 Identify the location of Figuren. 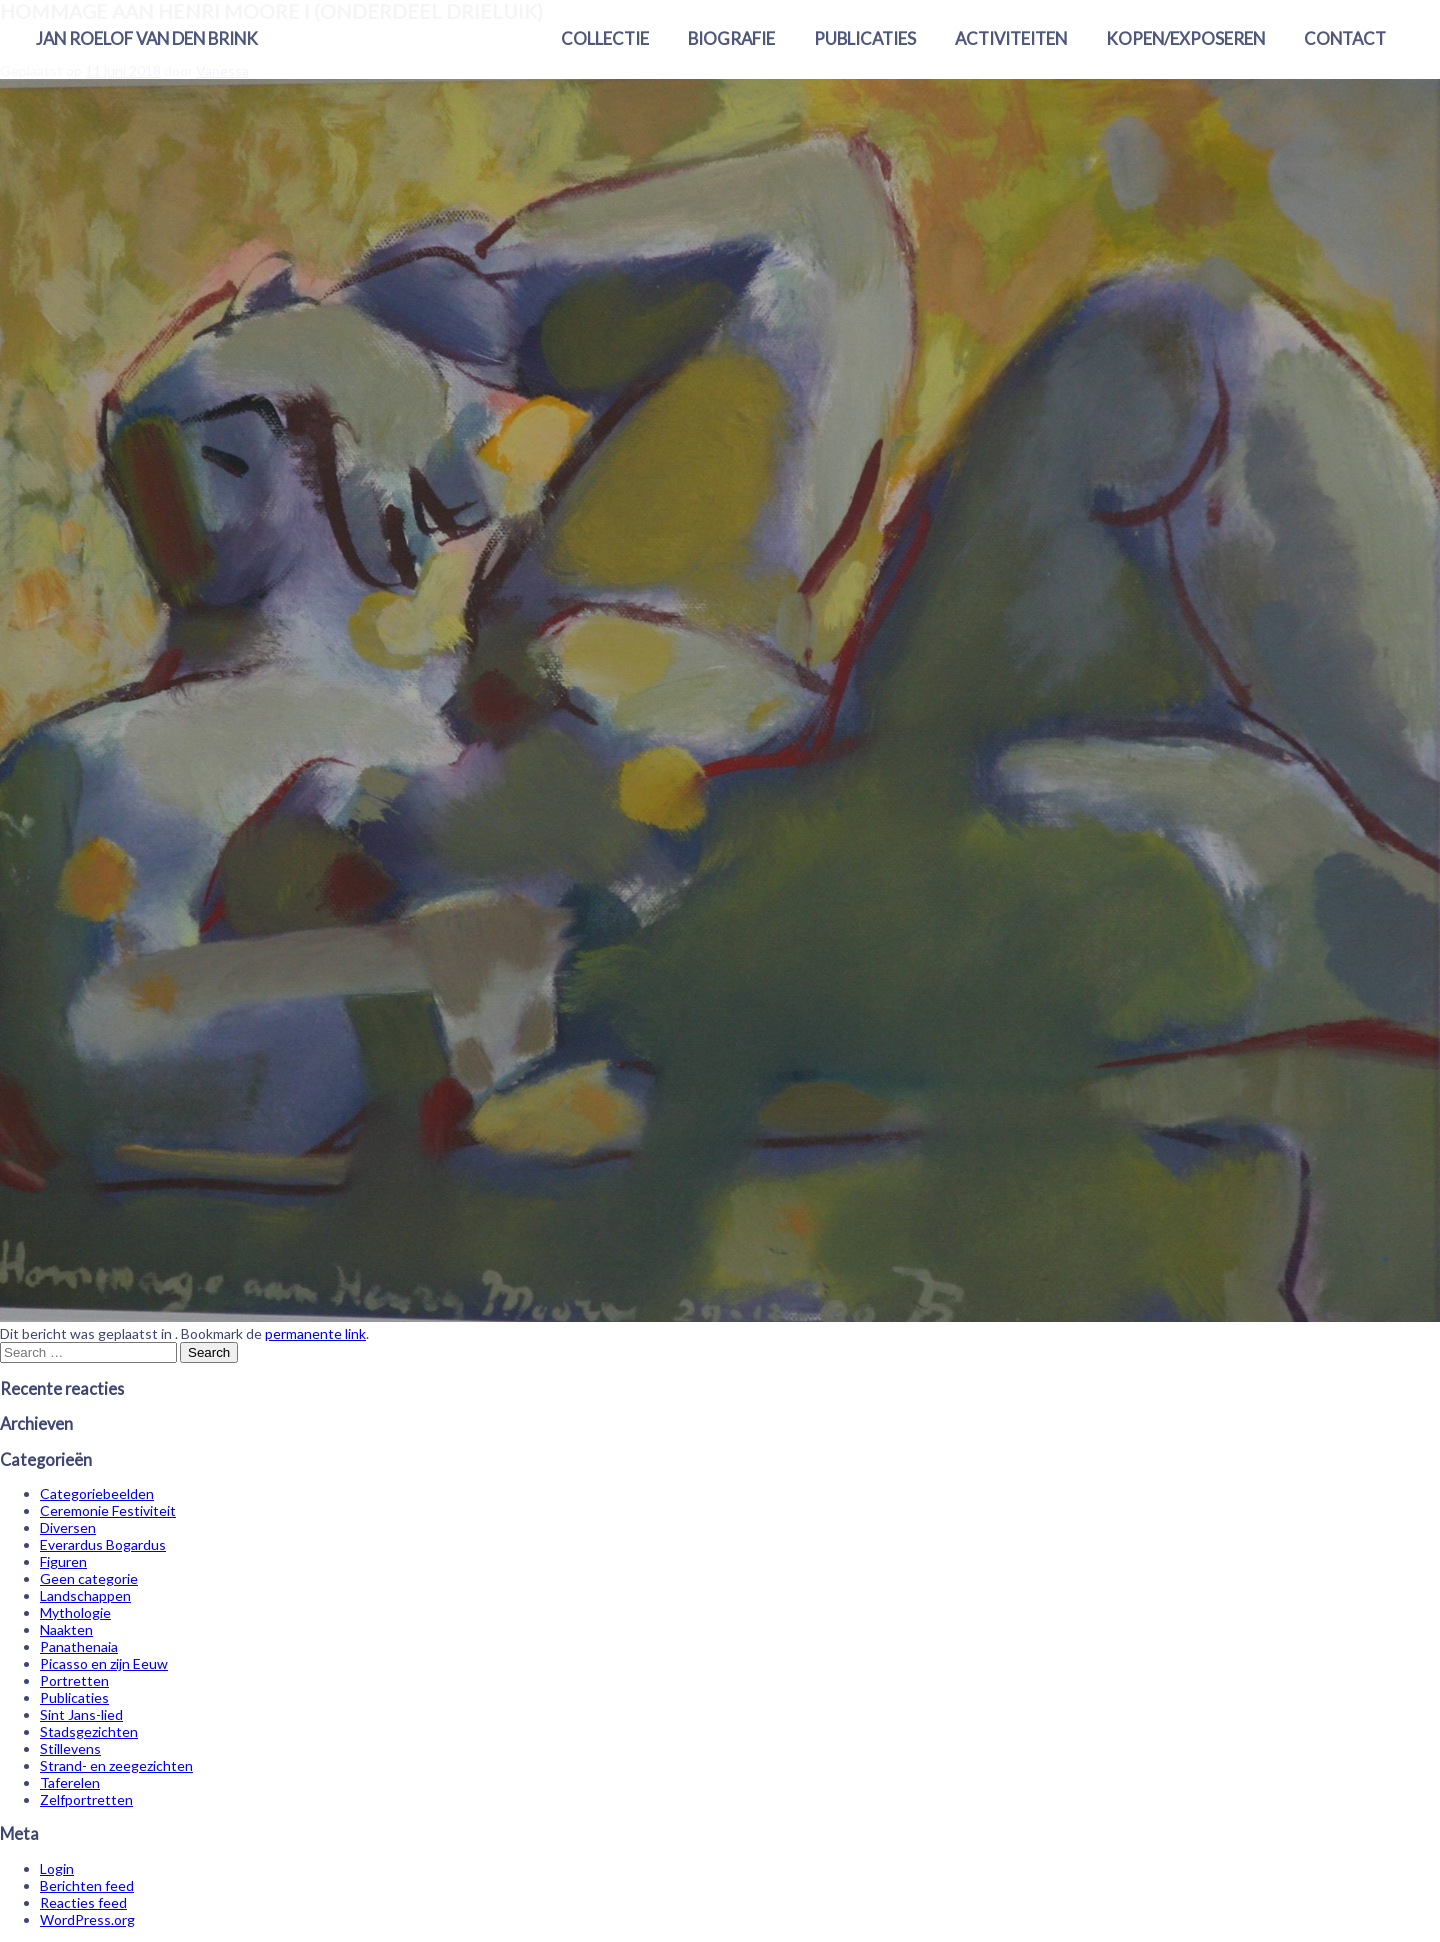
(63, 1561).